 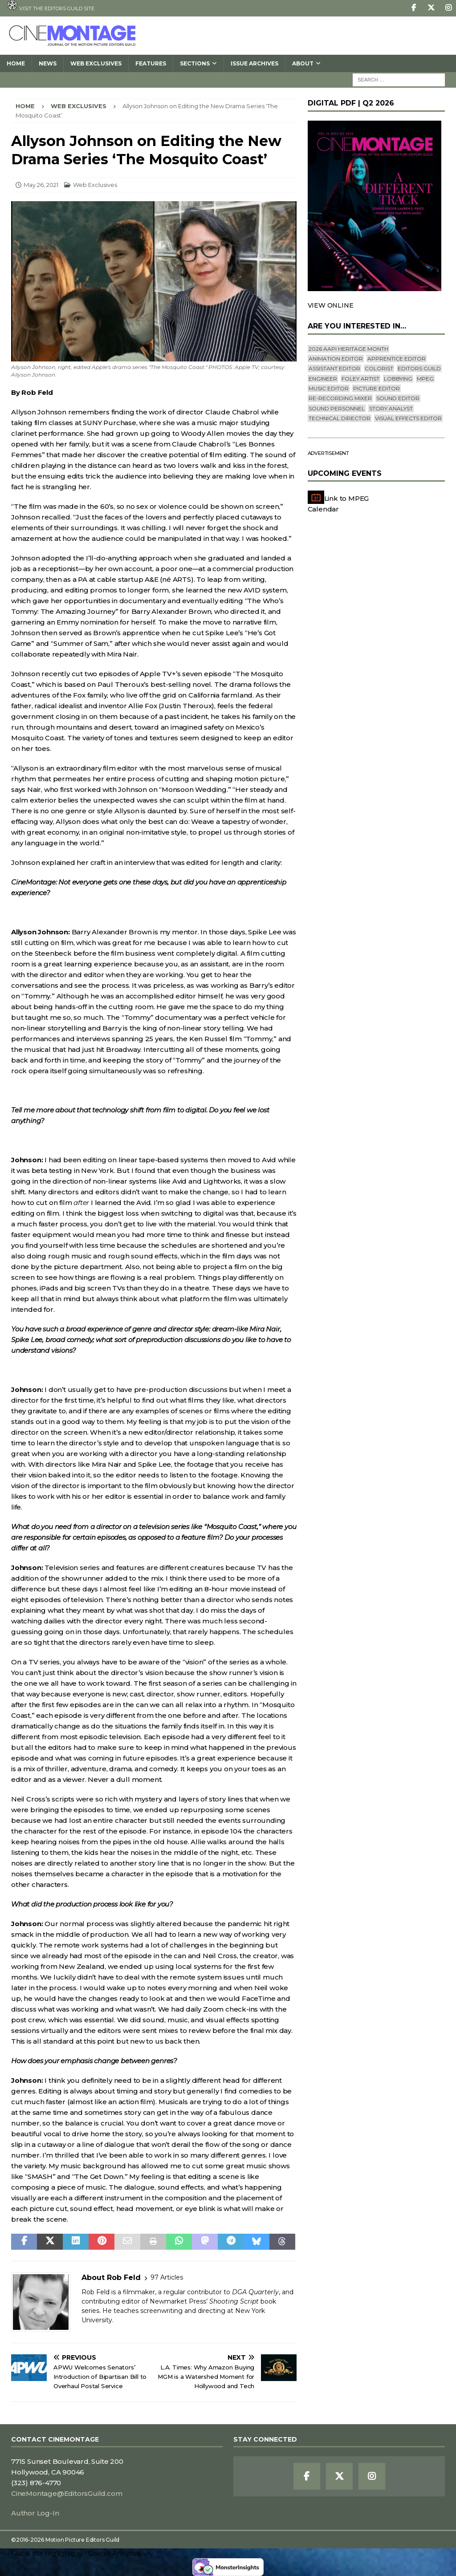 I want to click on Colorist, so click(x=379, y=368).